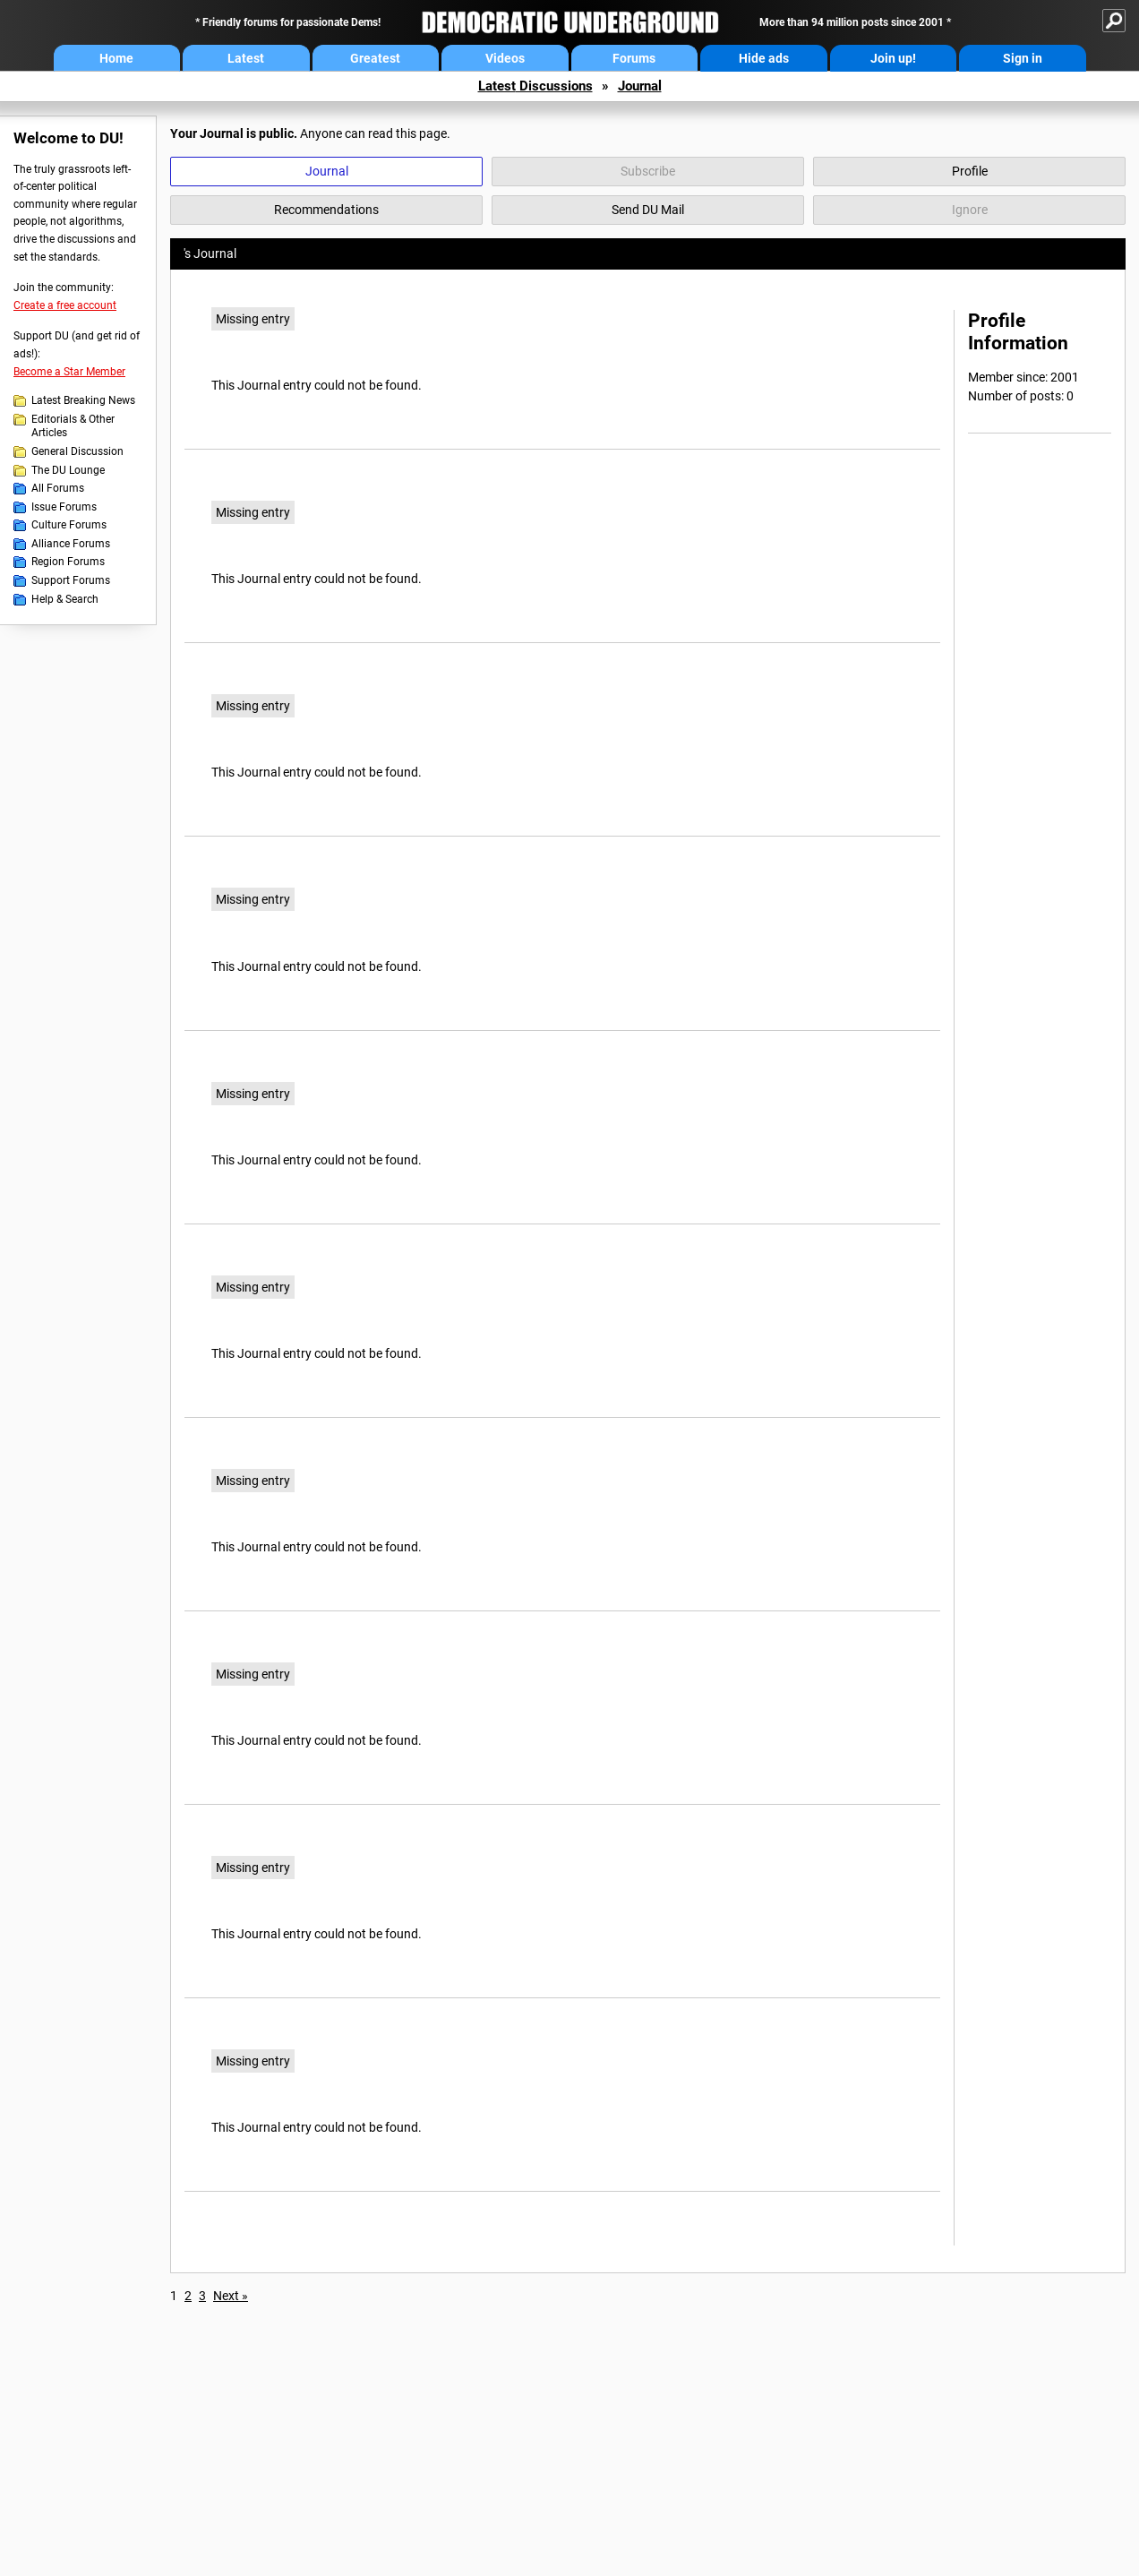 Image resolution: width=1139 pixels, height=2576 pixels. Describe the element at coordinates (1022, 58) in the screenshot. I see `Sign in` at that location.